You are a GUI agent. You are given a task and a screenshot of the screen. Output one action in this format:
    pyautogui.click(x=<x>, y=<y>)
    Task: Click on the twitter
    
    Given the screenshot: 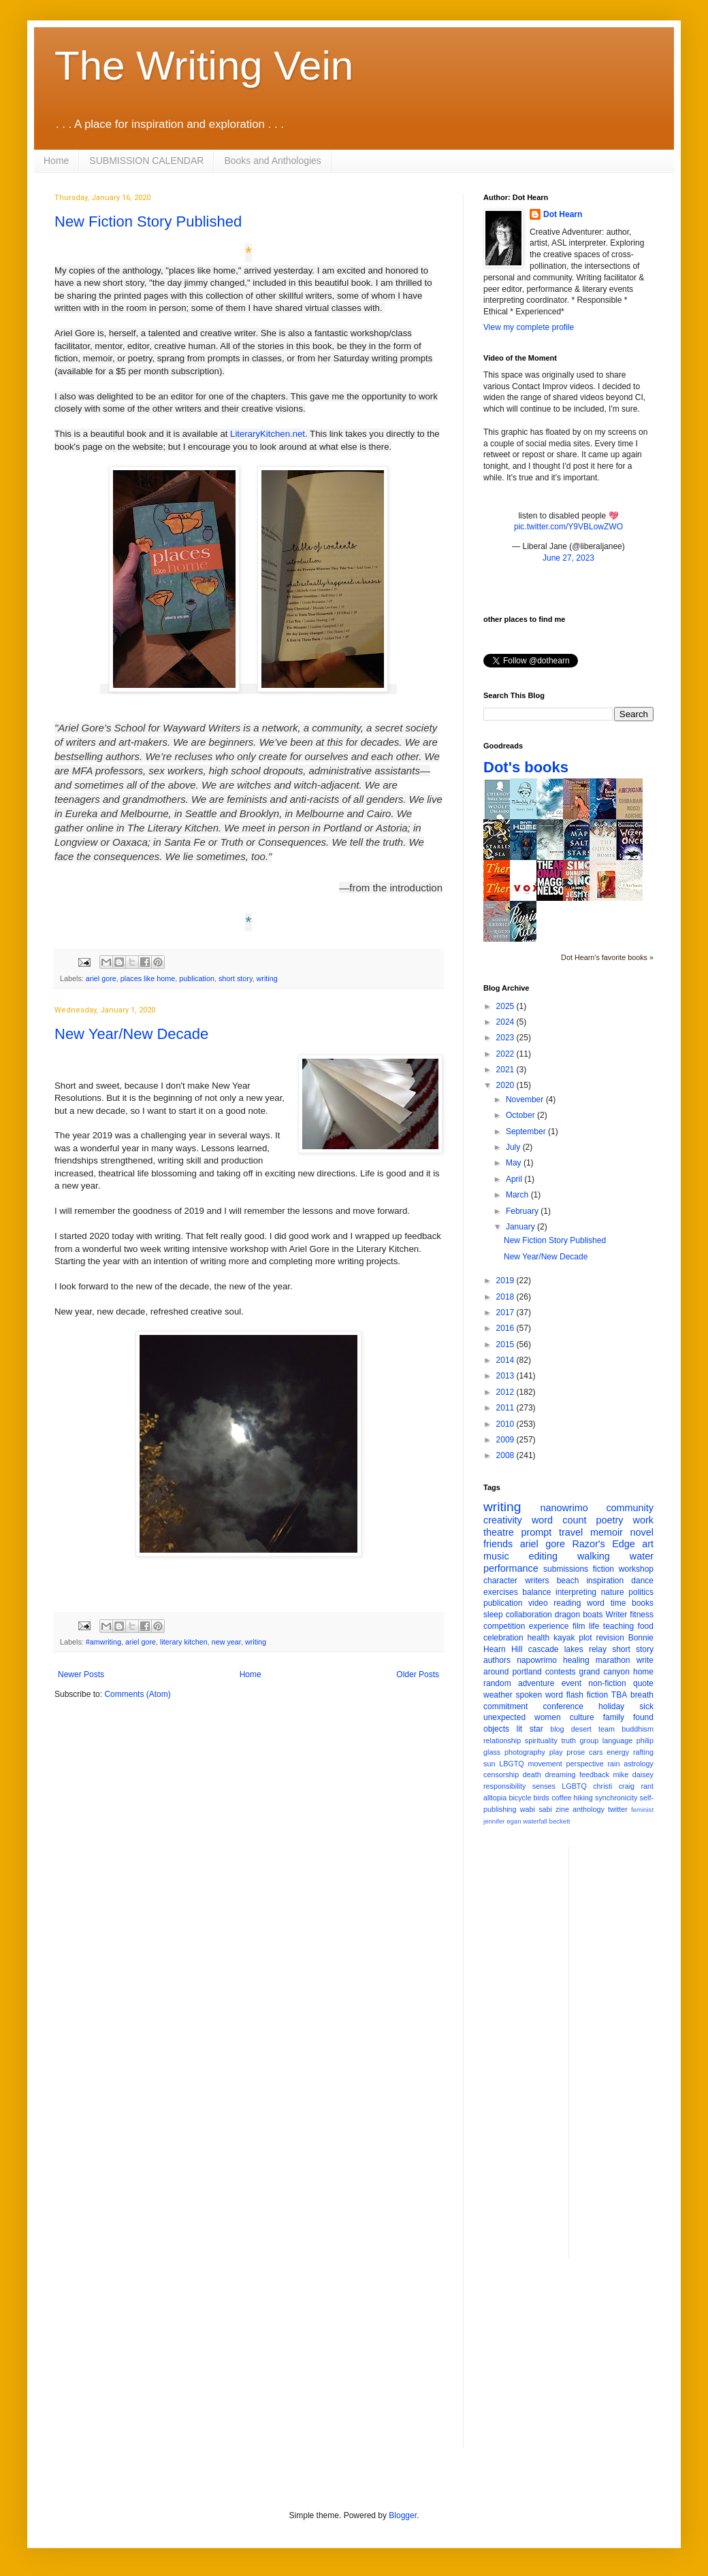 What is the action you would take?
    pyautogui.click(x=618, y=1809)
    